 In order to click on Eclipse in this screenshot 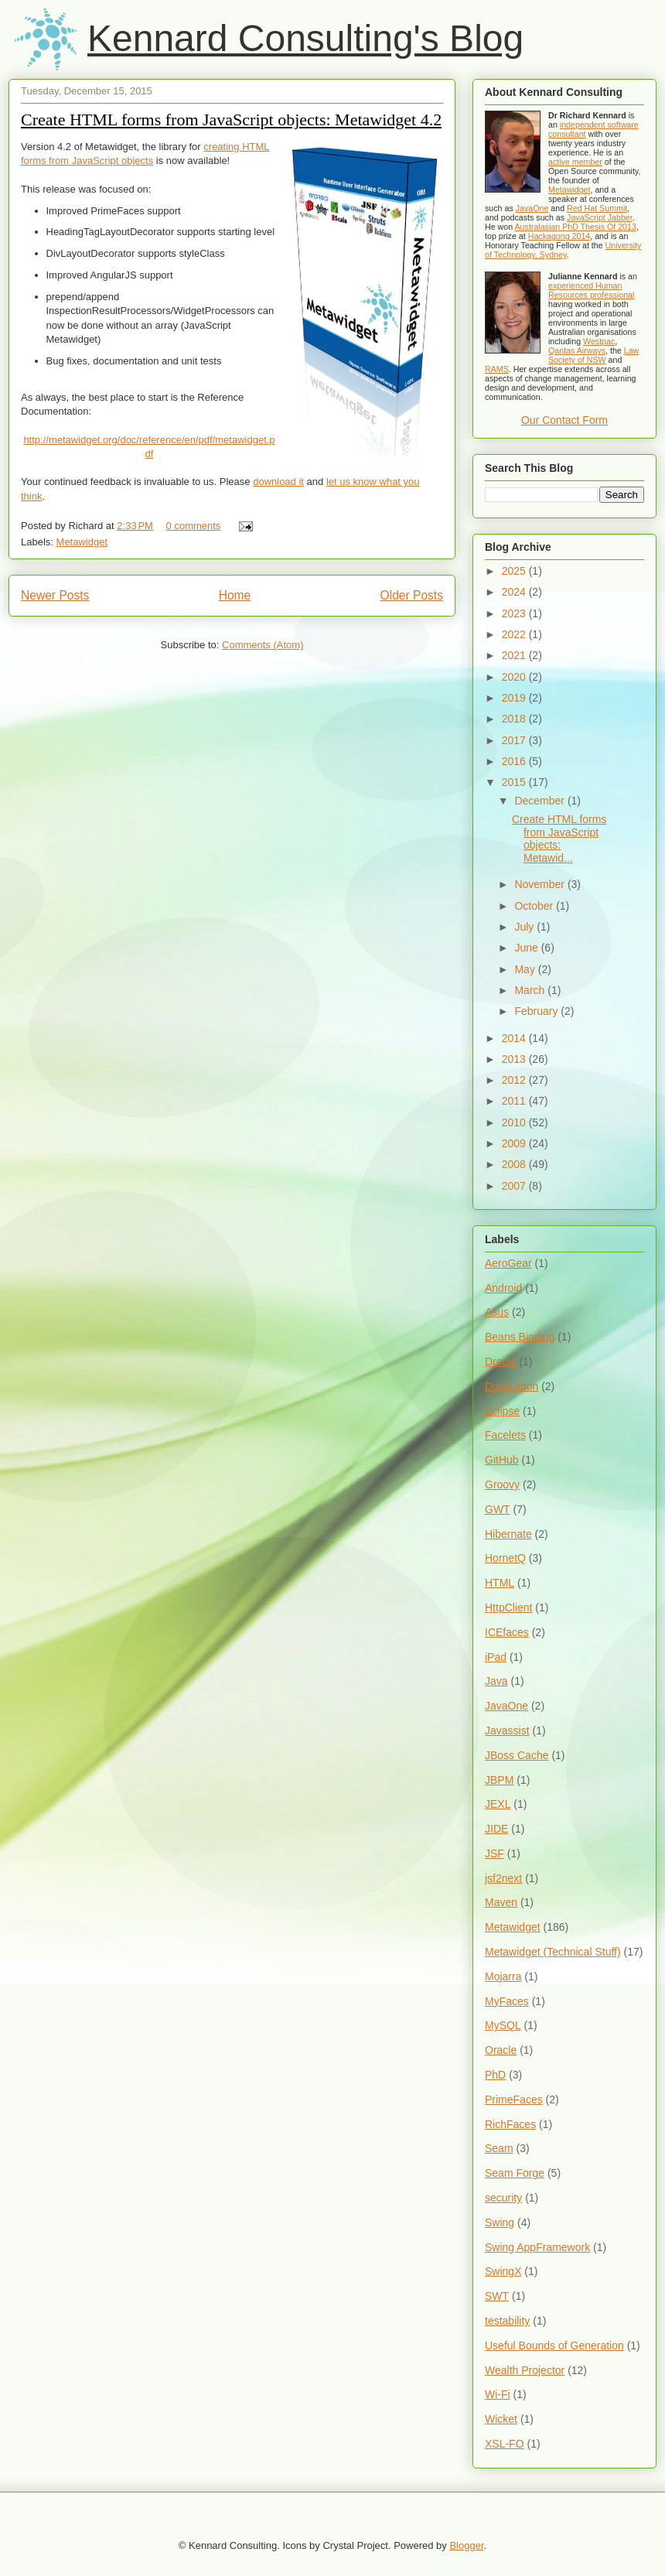, I will do `click(502, 1411)`.